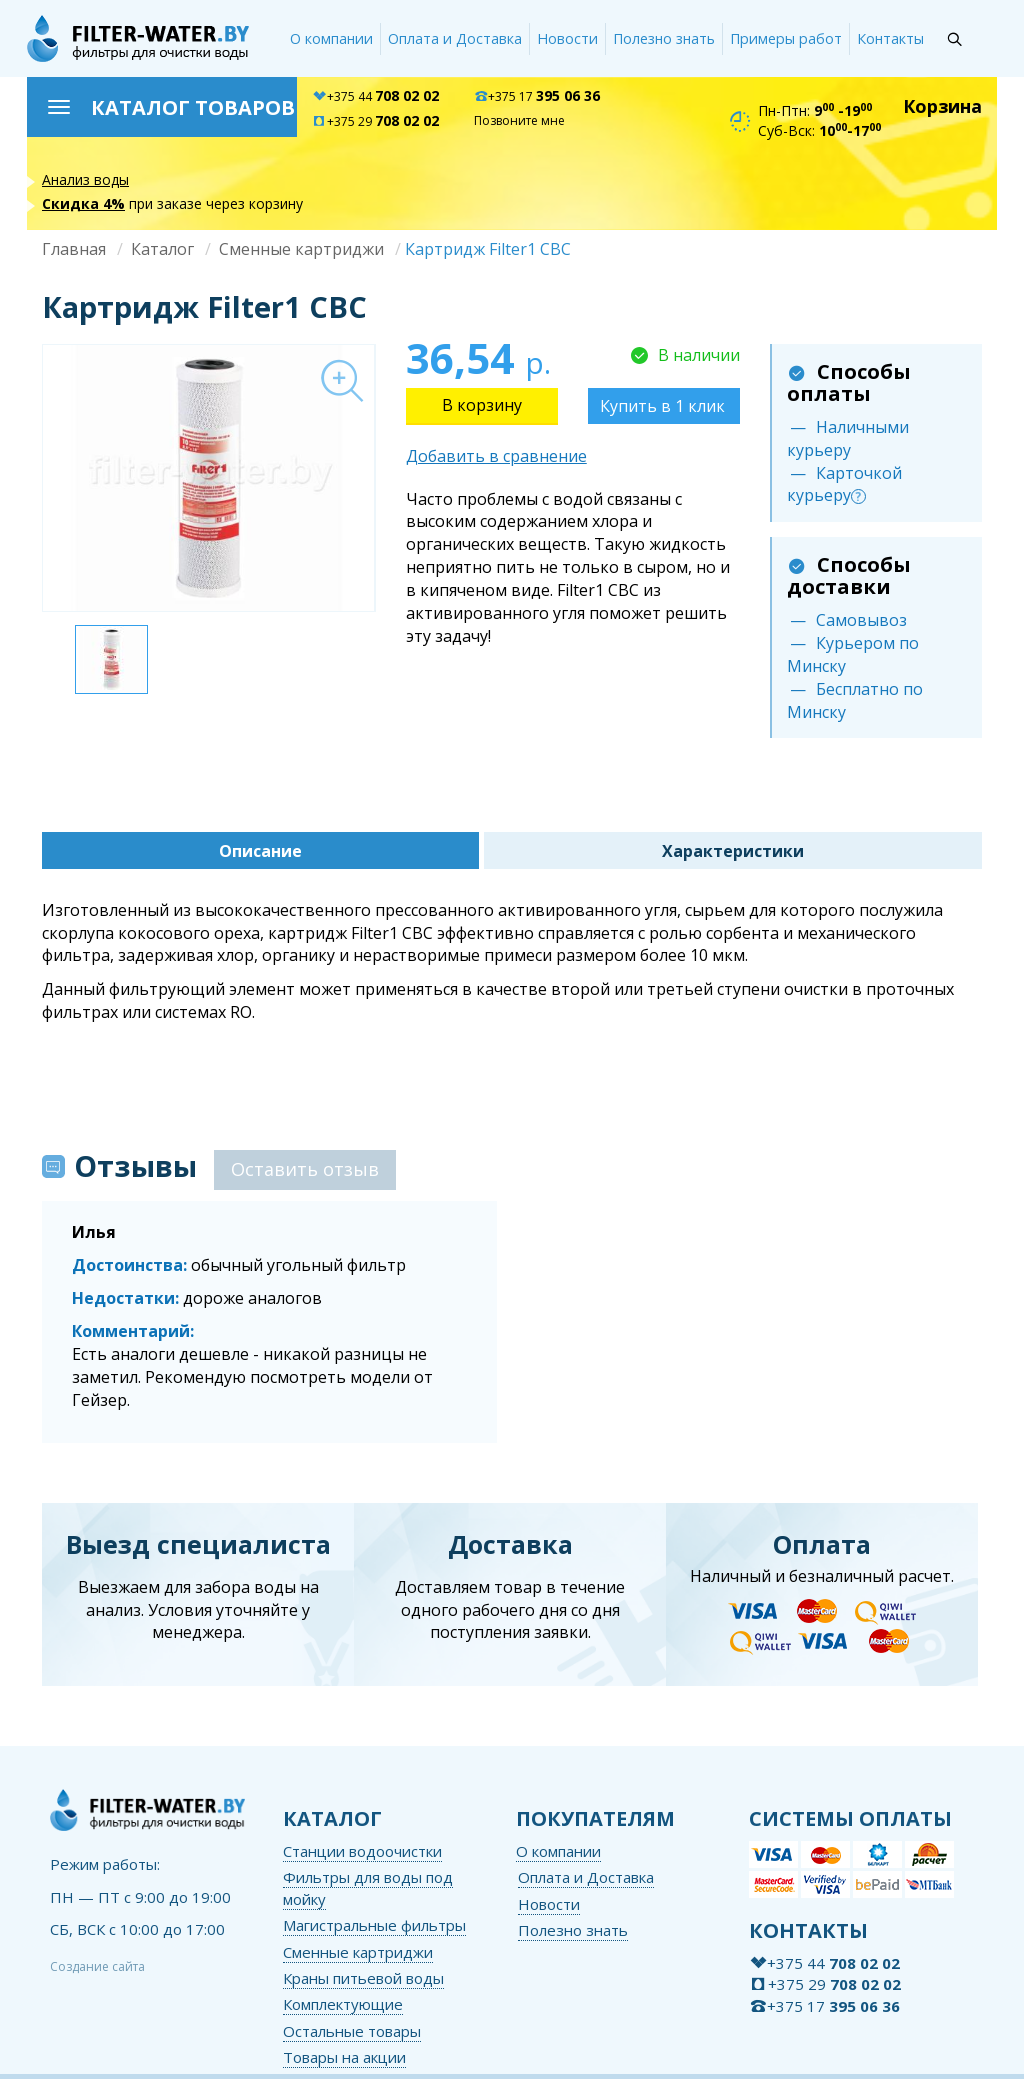 Image resolution: width=1024 pixels, height=2079 pixels. I want to click on Оплата и Доставка, so click(455, 38).